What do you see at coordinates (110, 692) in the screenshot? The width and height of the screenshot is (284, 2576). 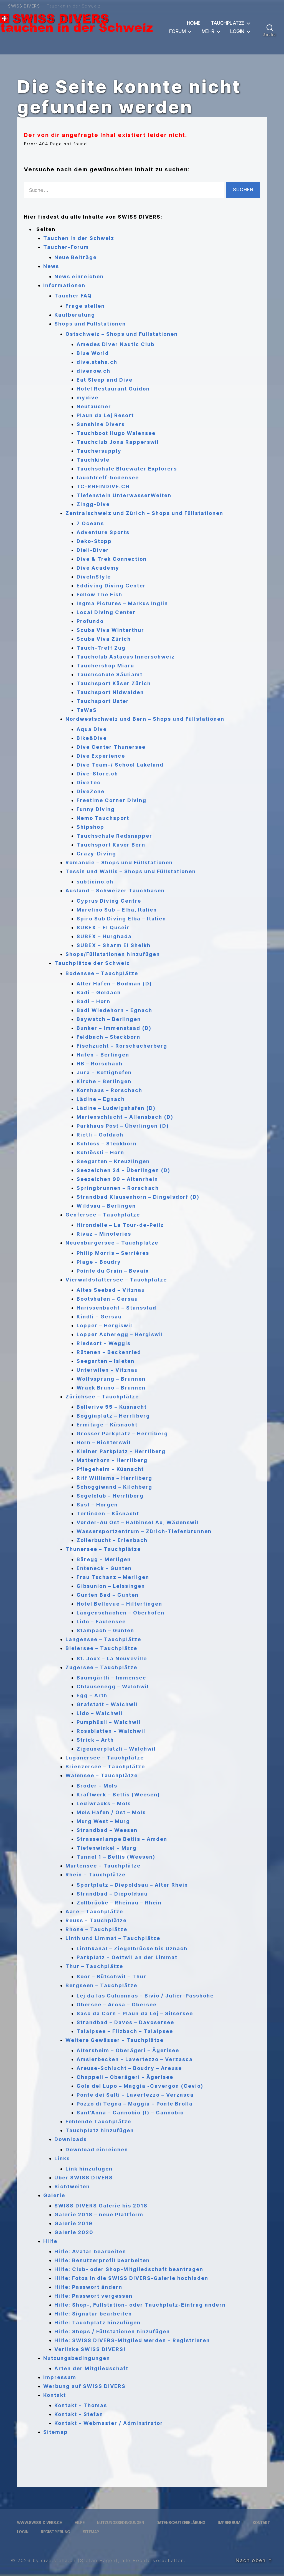 I see `Tauchsport Nidwalden` at bounding box center [110, 692].